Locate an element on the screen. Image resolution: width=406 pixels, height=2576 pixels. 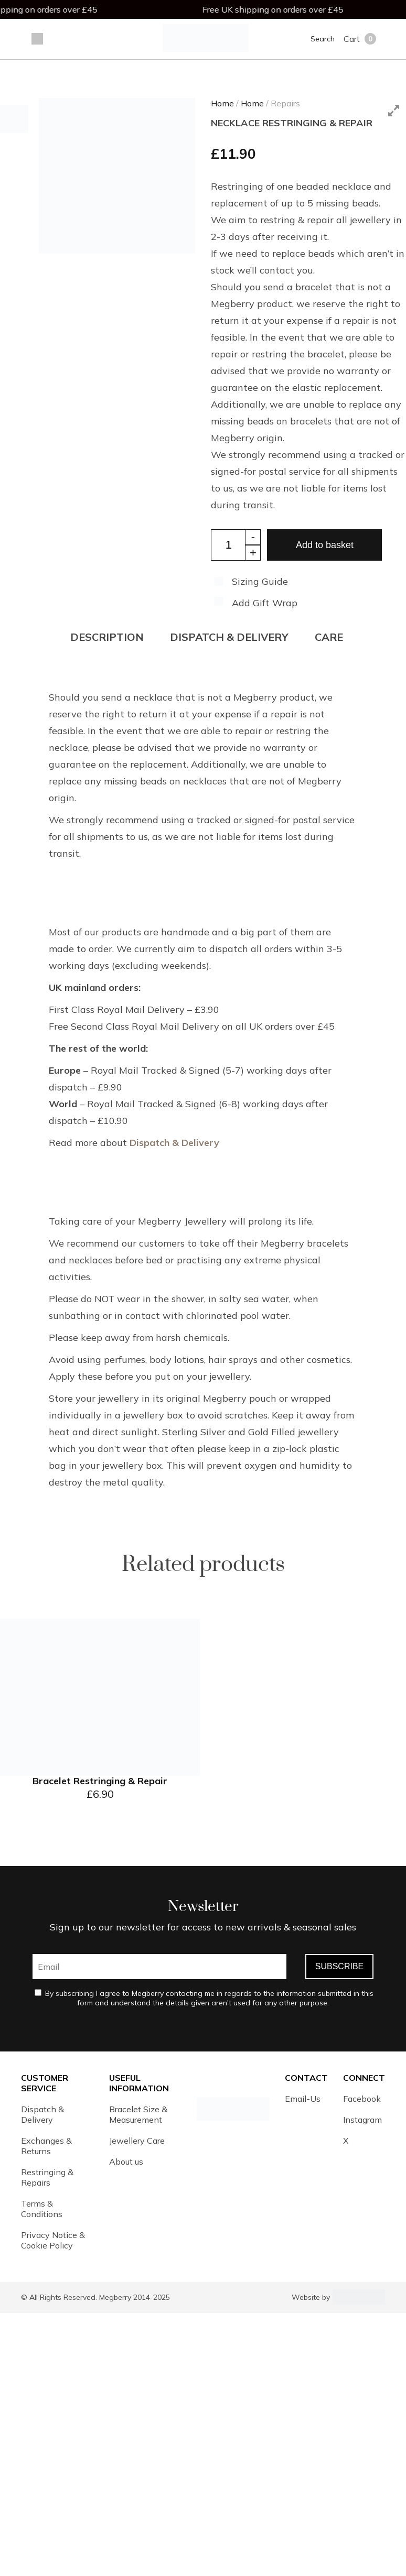
Restringing & Repairs is located at coordinates (47, 2177).